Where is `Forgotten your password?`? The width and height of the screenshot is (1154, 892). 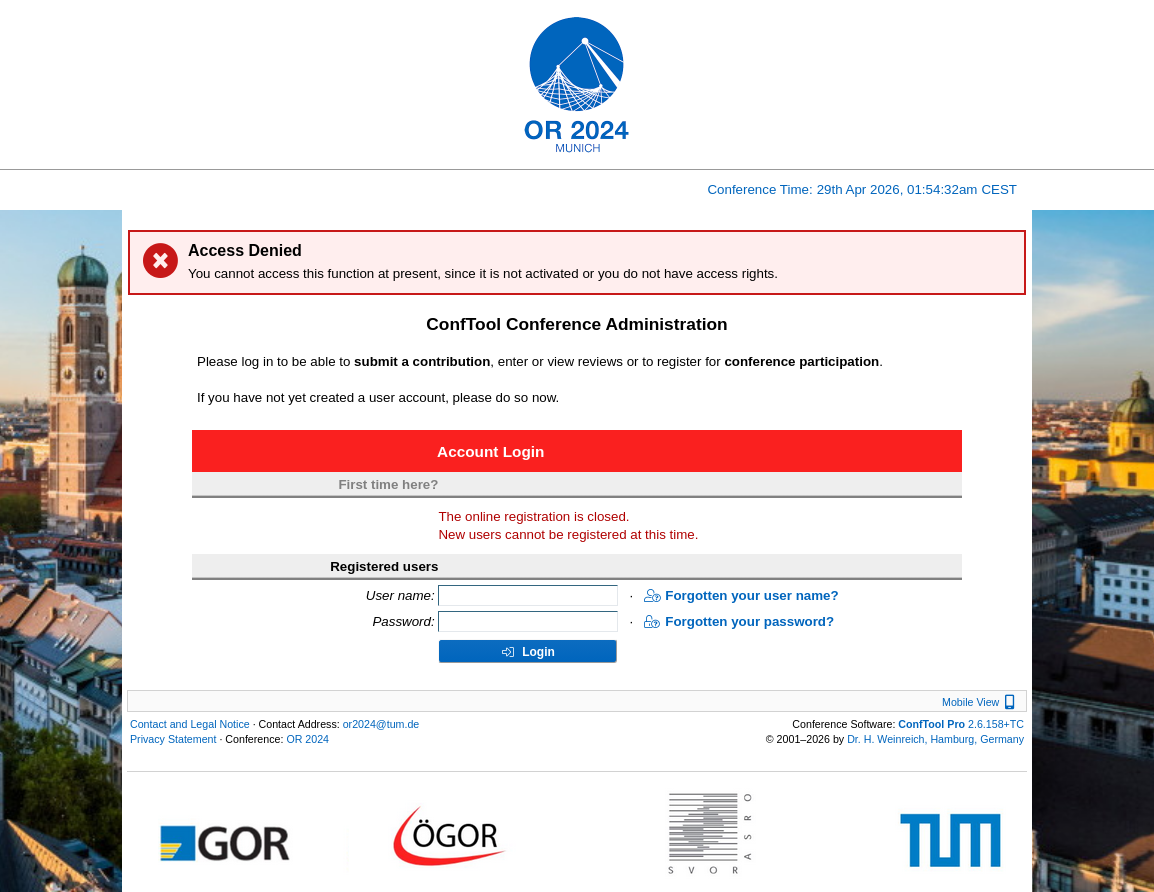 Forgotten your password? is located at coordinates (739, 621).